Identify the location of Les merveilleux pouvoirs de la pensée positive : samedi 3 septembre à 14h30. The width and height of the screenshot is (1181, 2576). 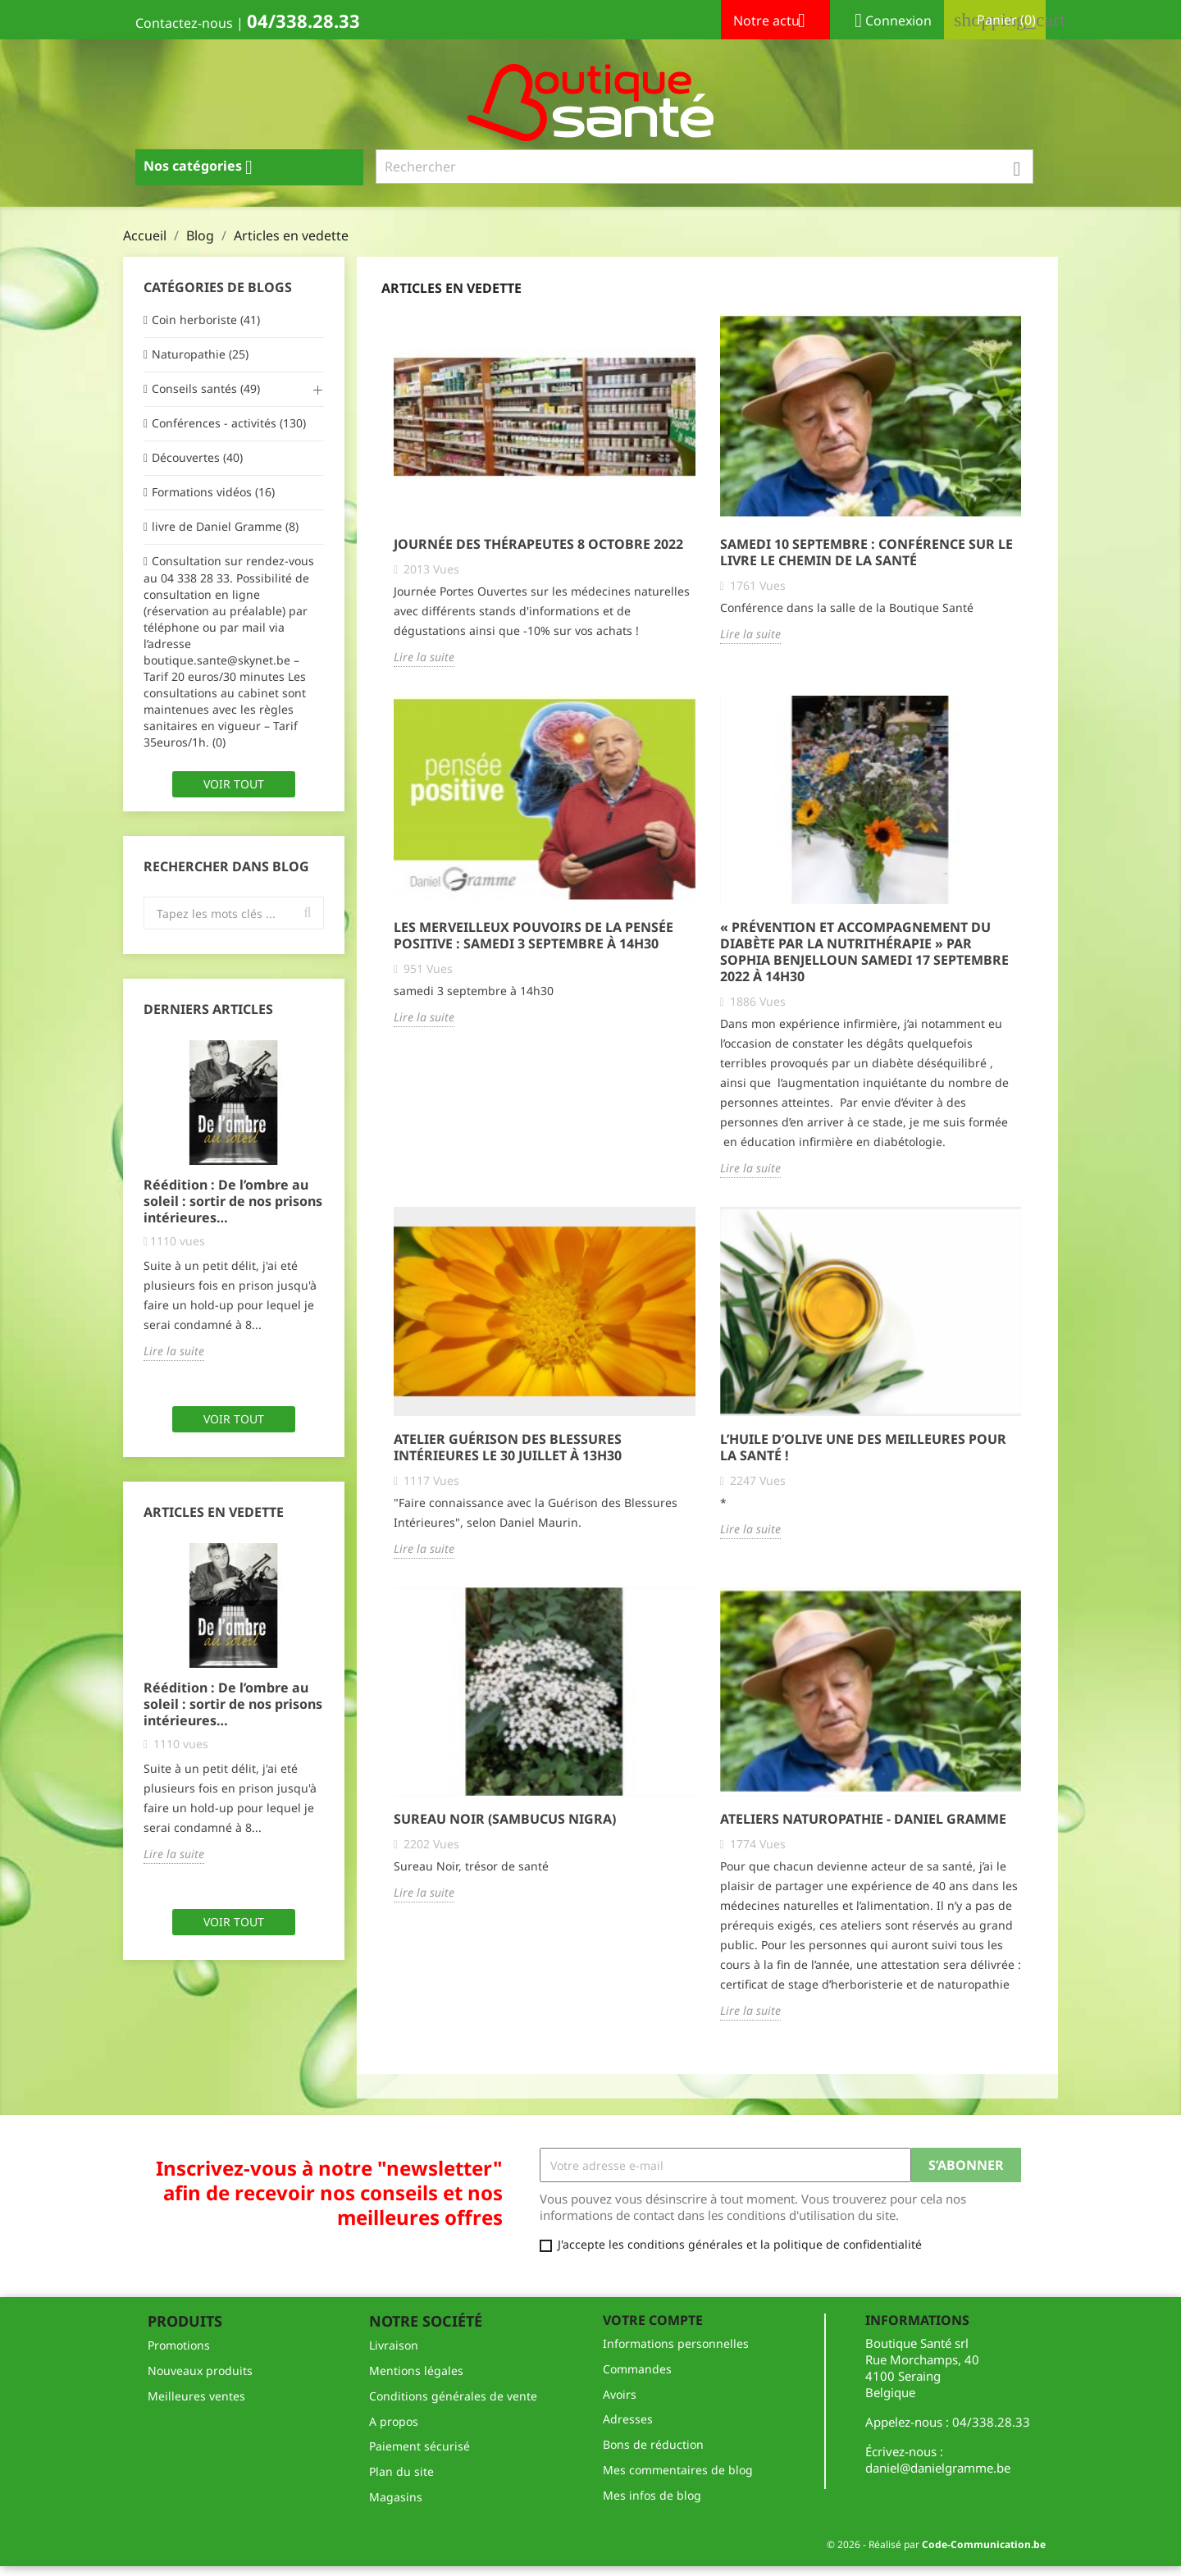
(533, 935).